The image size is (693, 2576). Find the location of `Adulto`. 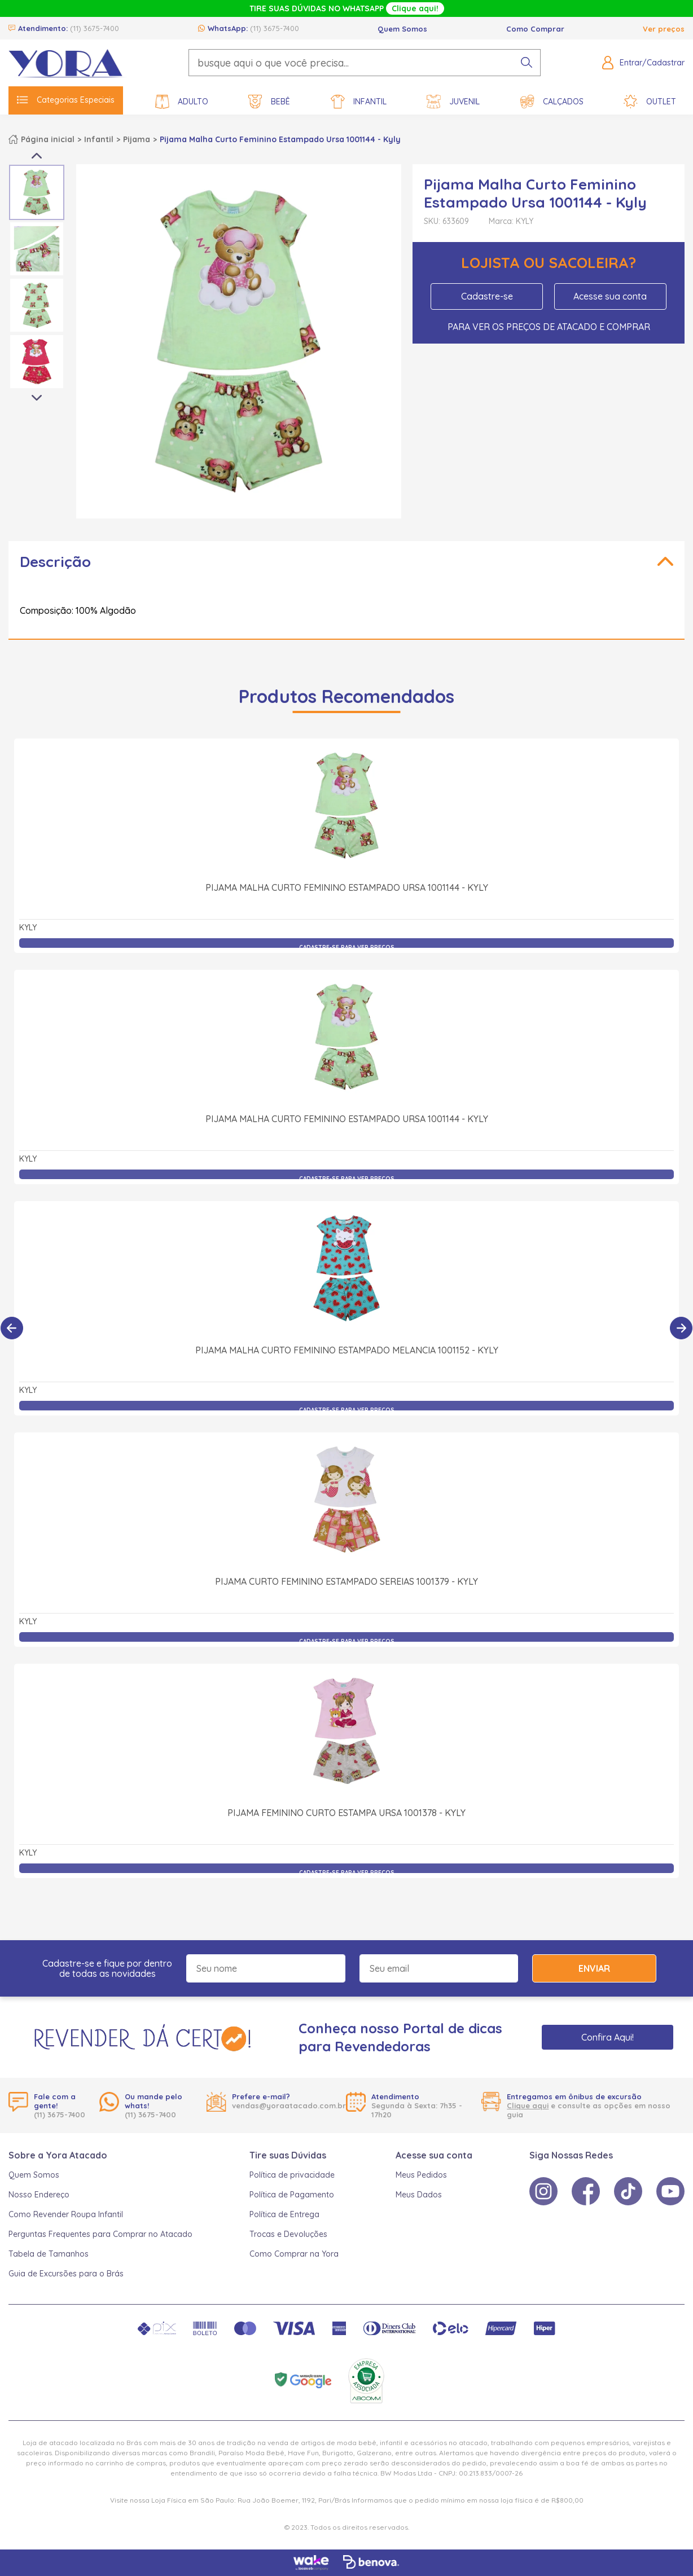

Adulto is located at coordinates (181, 102).